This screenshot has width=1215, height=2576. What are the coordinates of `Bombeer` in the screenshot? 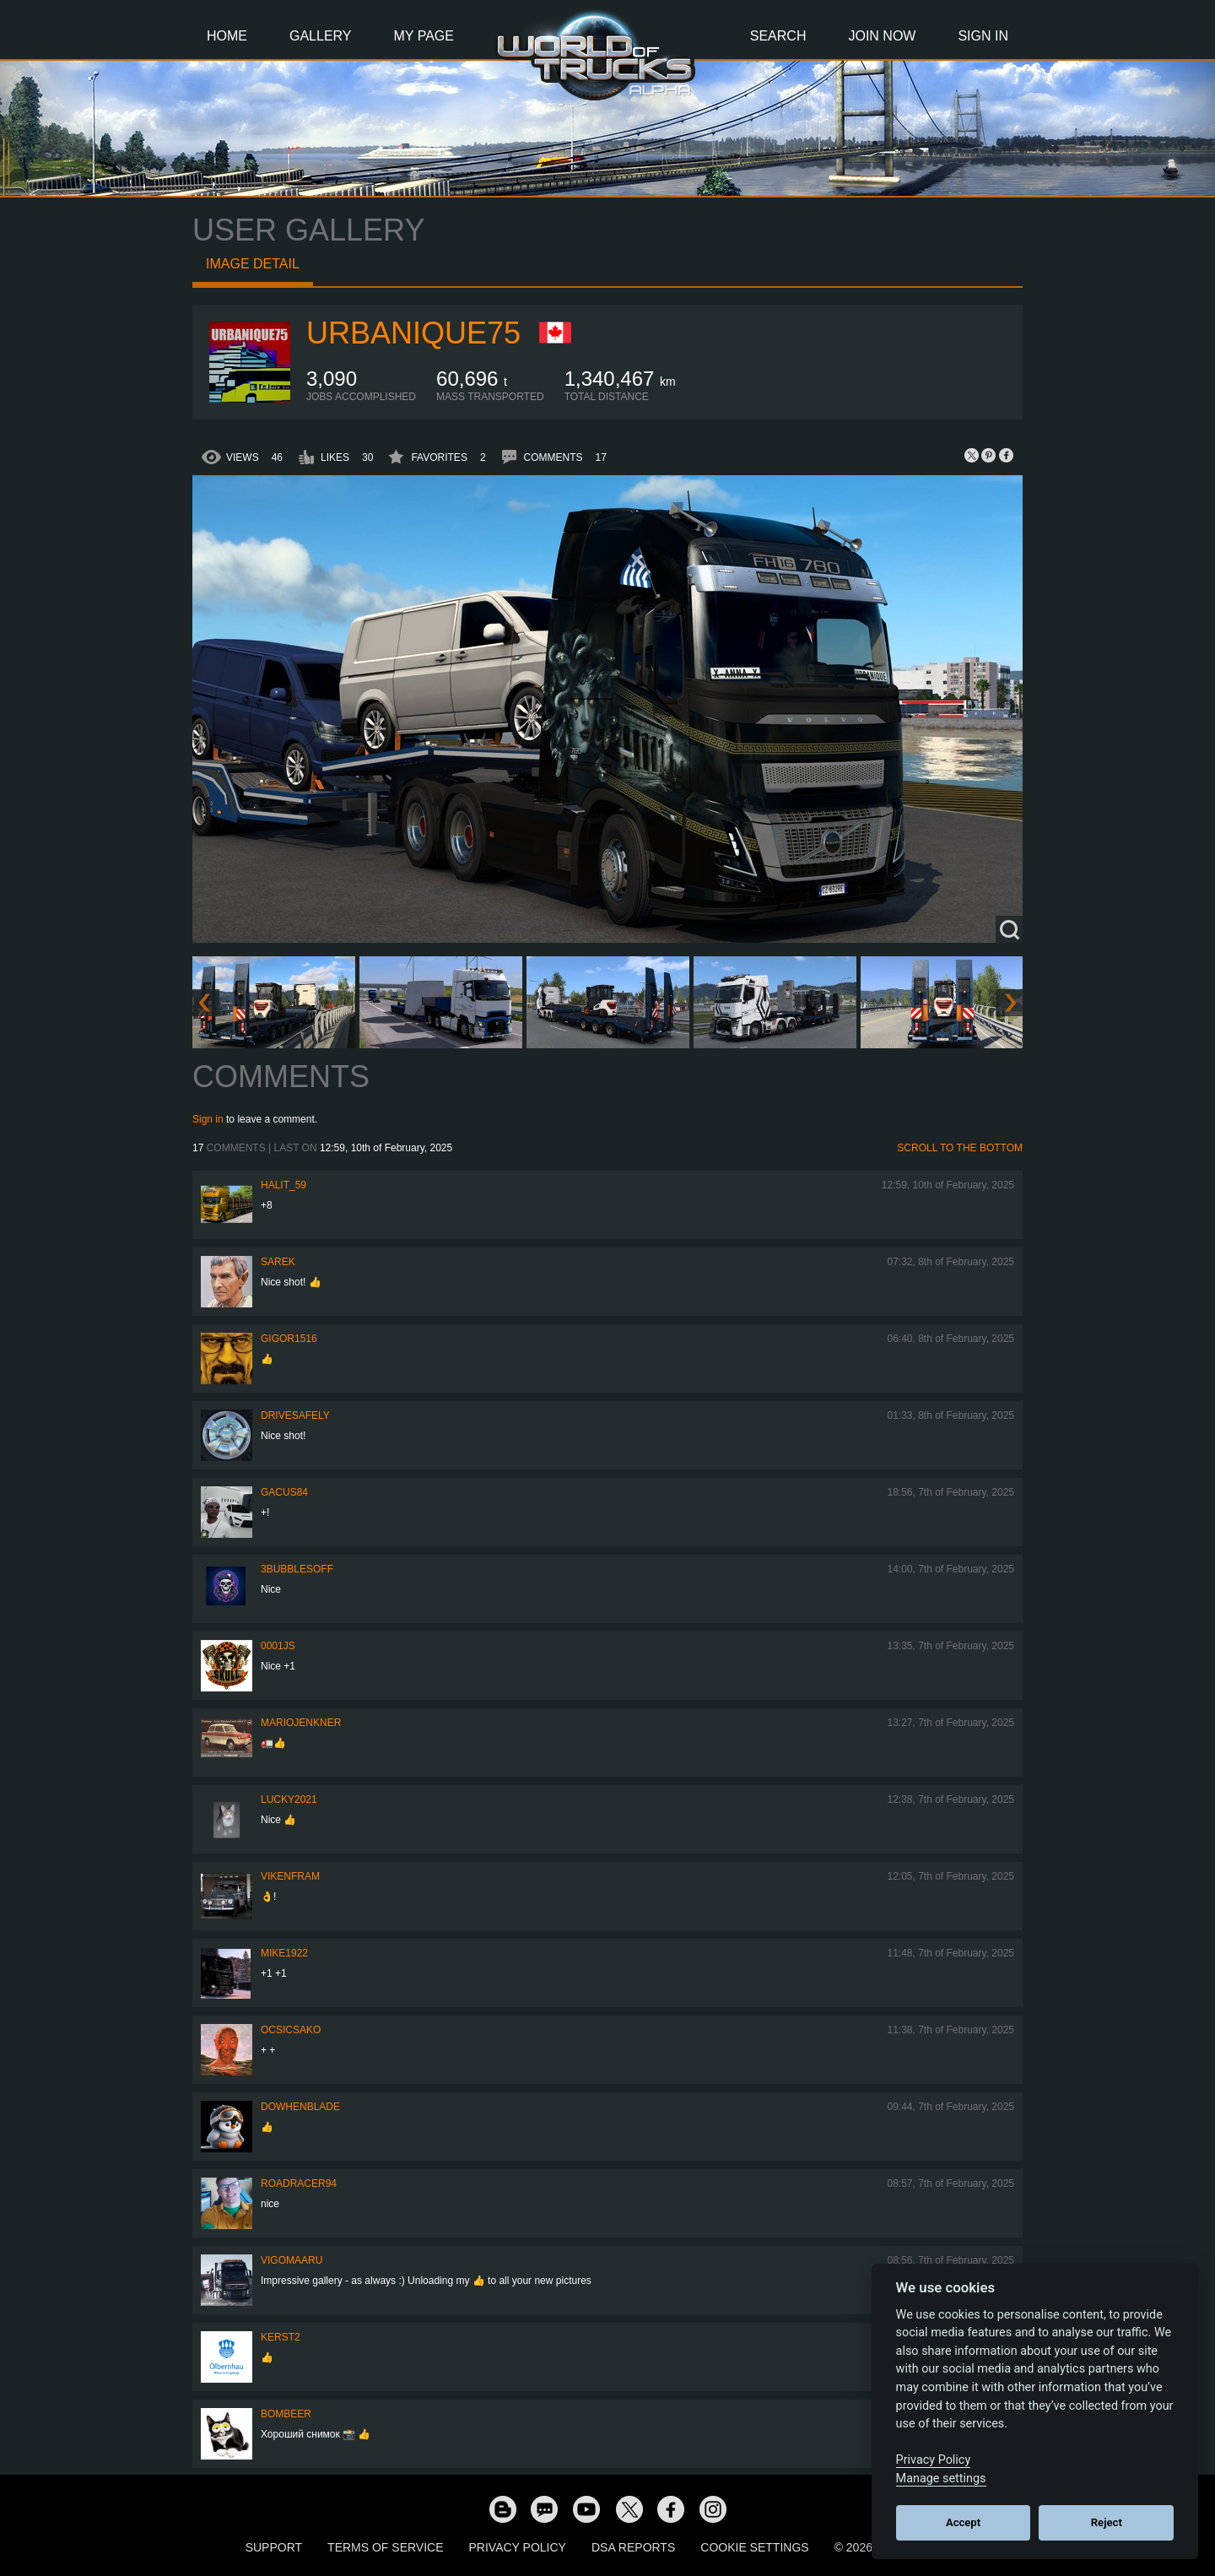 It's located at (286, 2414).